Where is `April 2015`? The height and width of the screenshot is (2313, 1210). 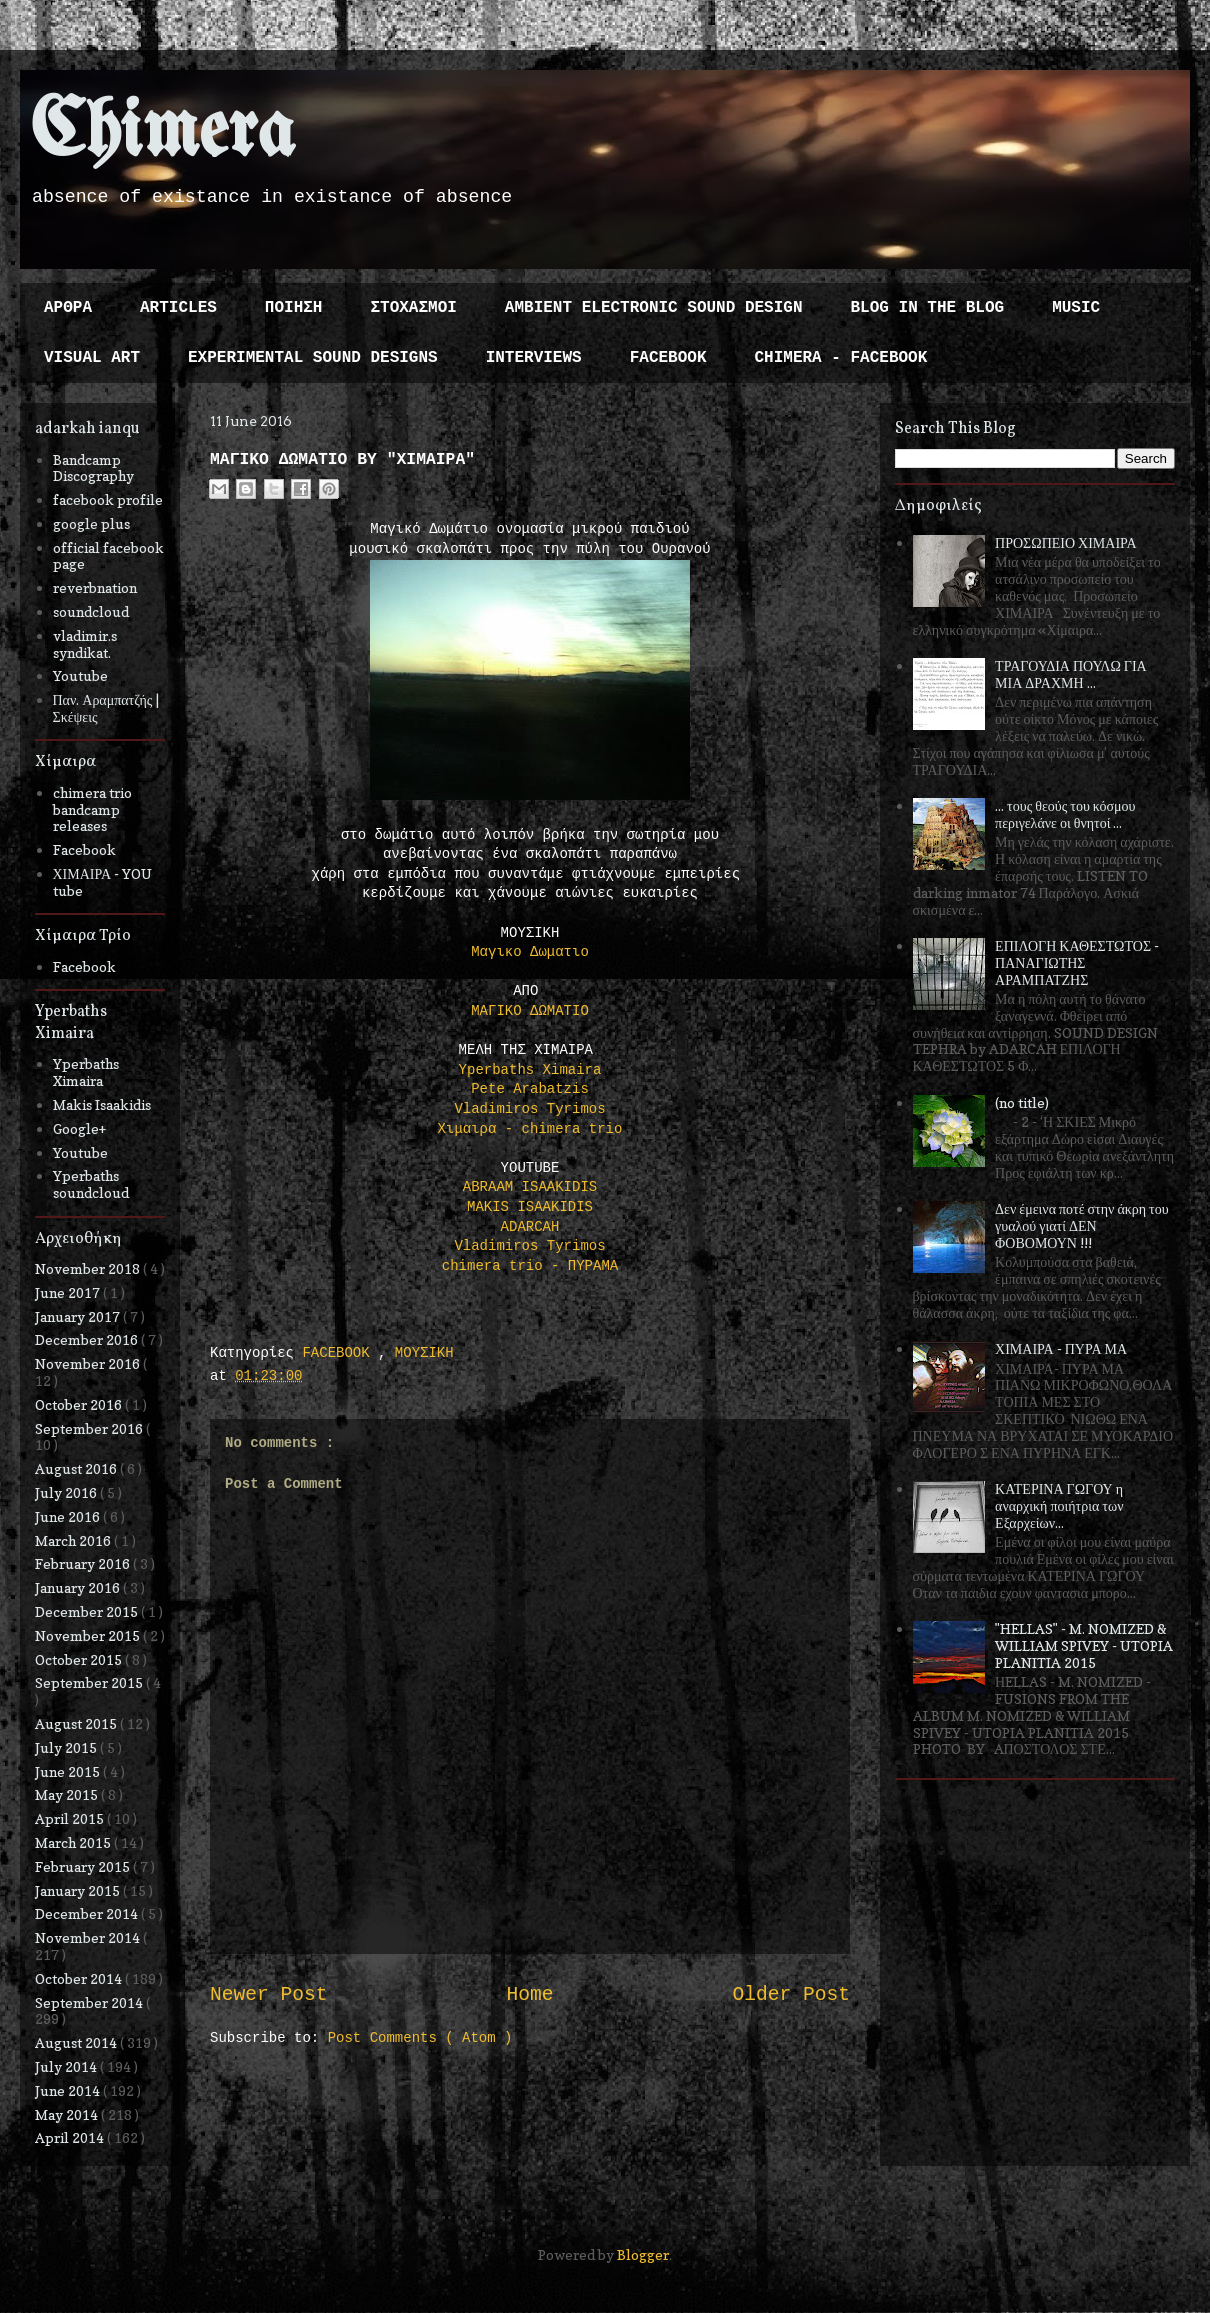 April 2015 is located at coordinates (71, 1818).